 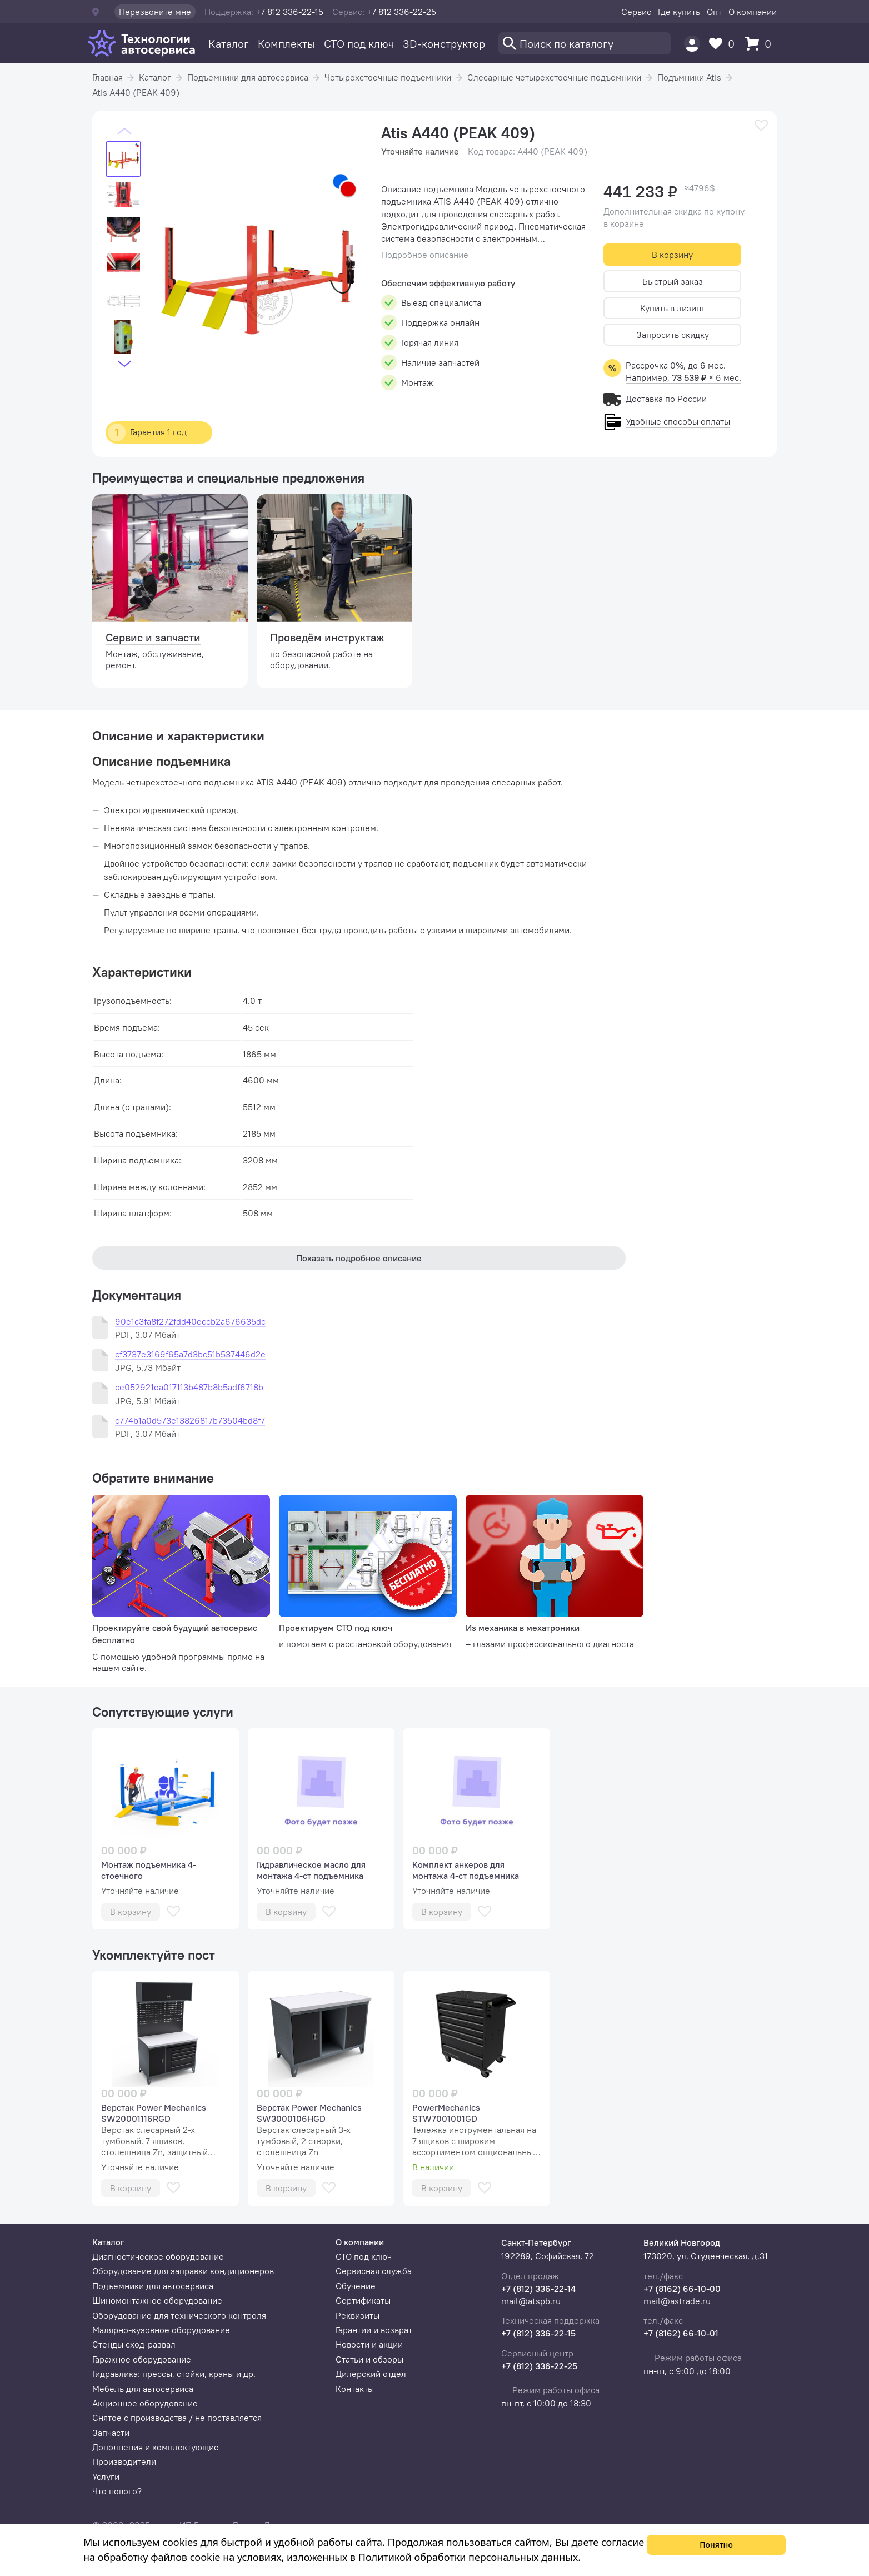 What do you see at coordinates (424, 255) in the screenshot?
I see `Подробное описание` at bounding box center [424, 255].